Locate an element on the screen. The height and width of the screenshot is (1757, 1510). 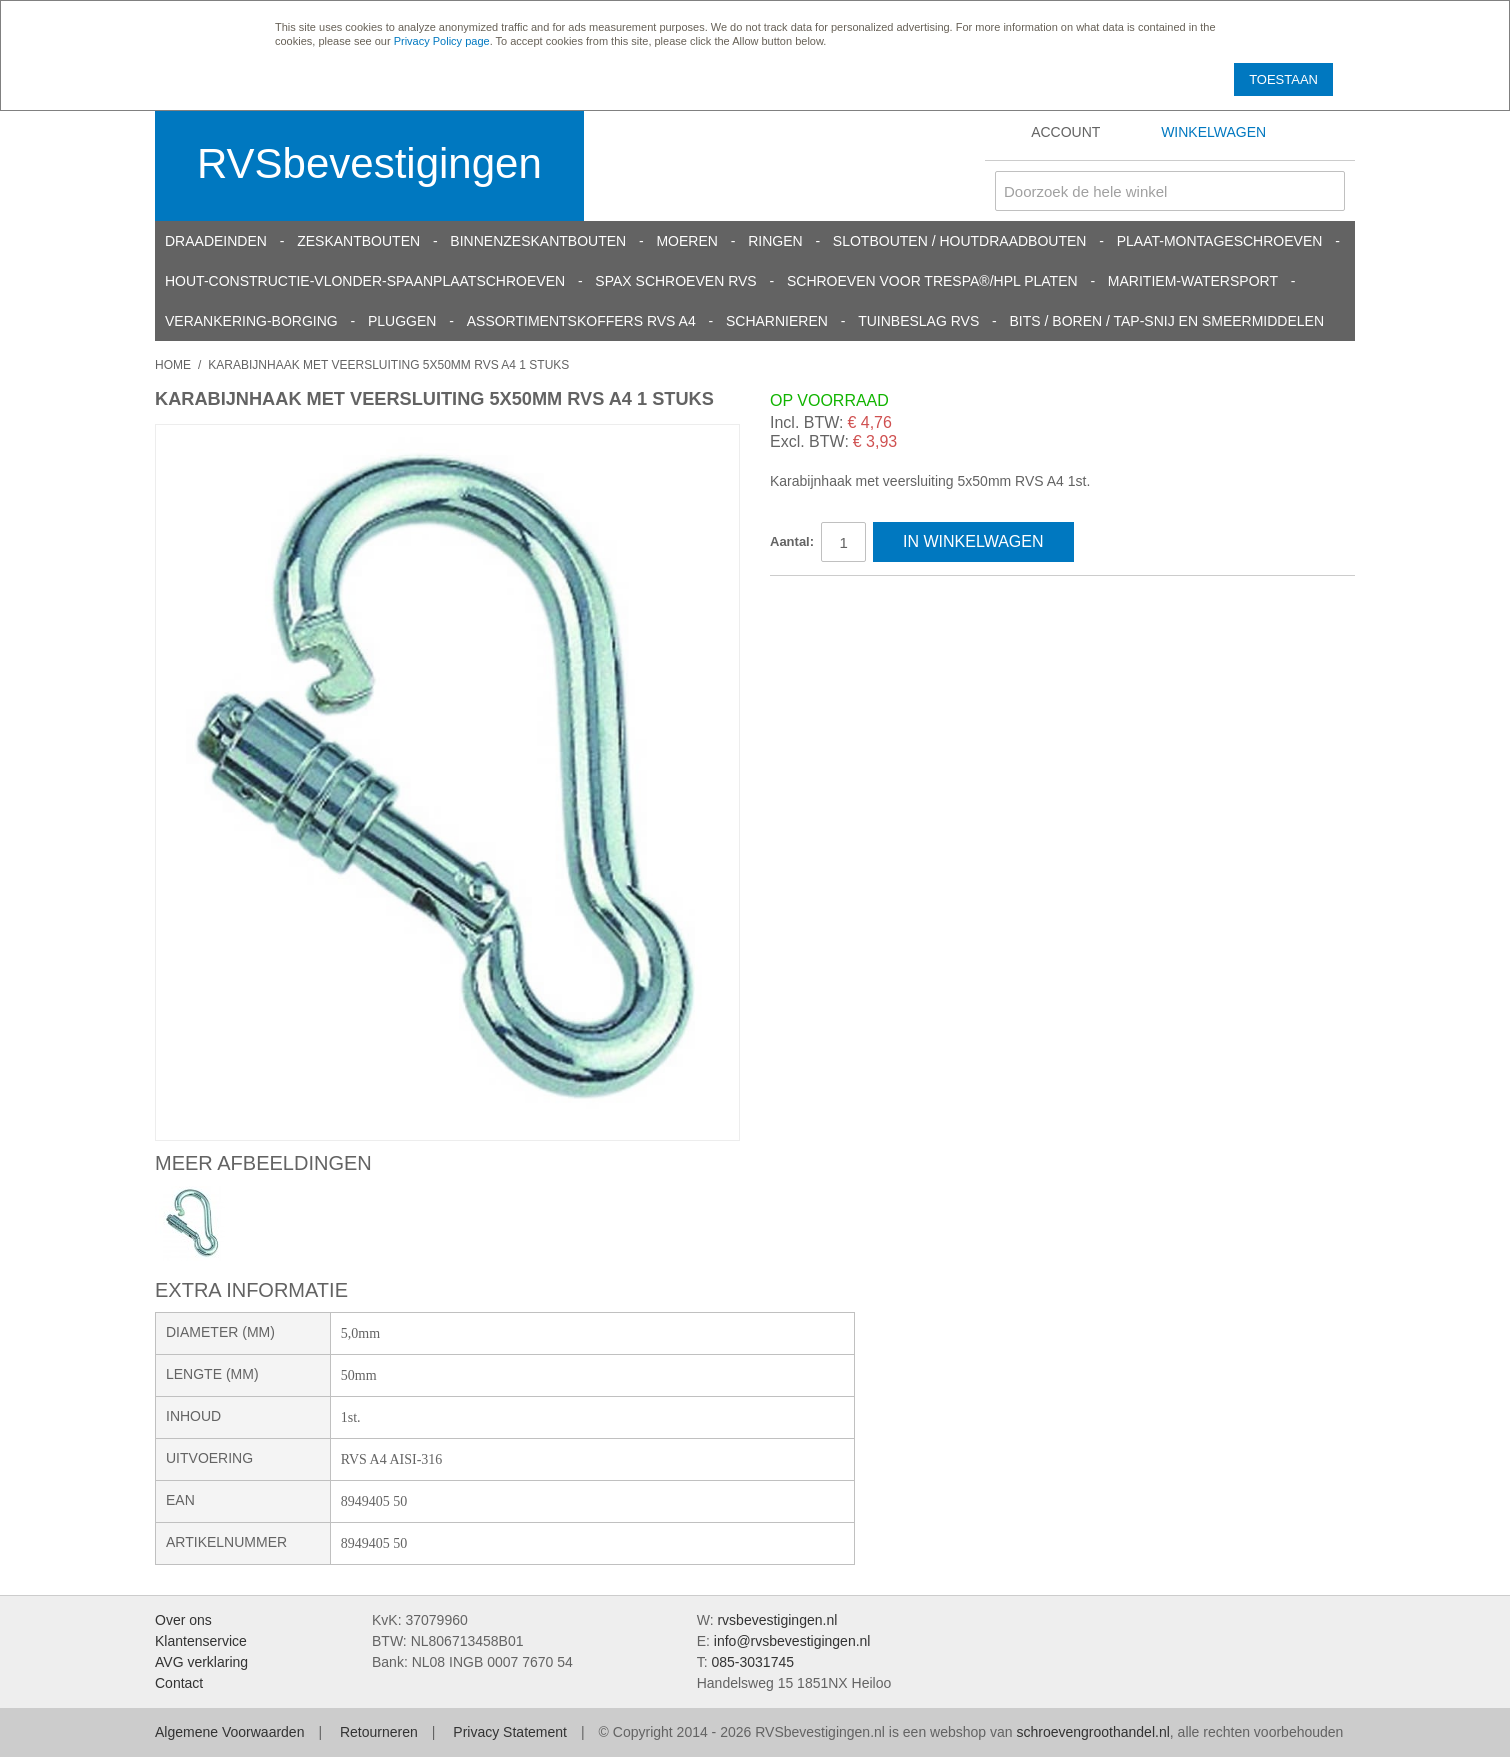
Privacy Policy page is located at coordinates (442, 41).